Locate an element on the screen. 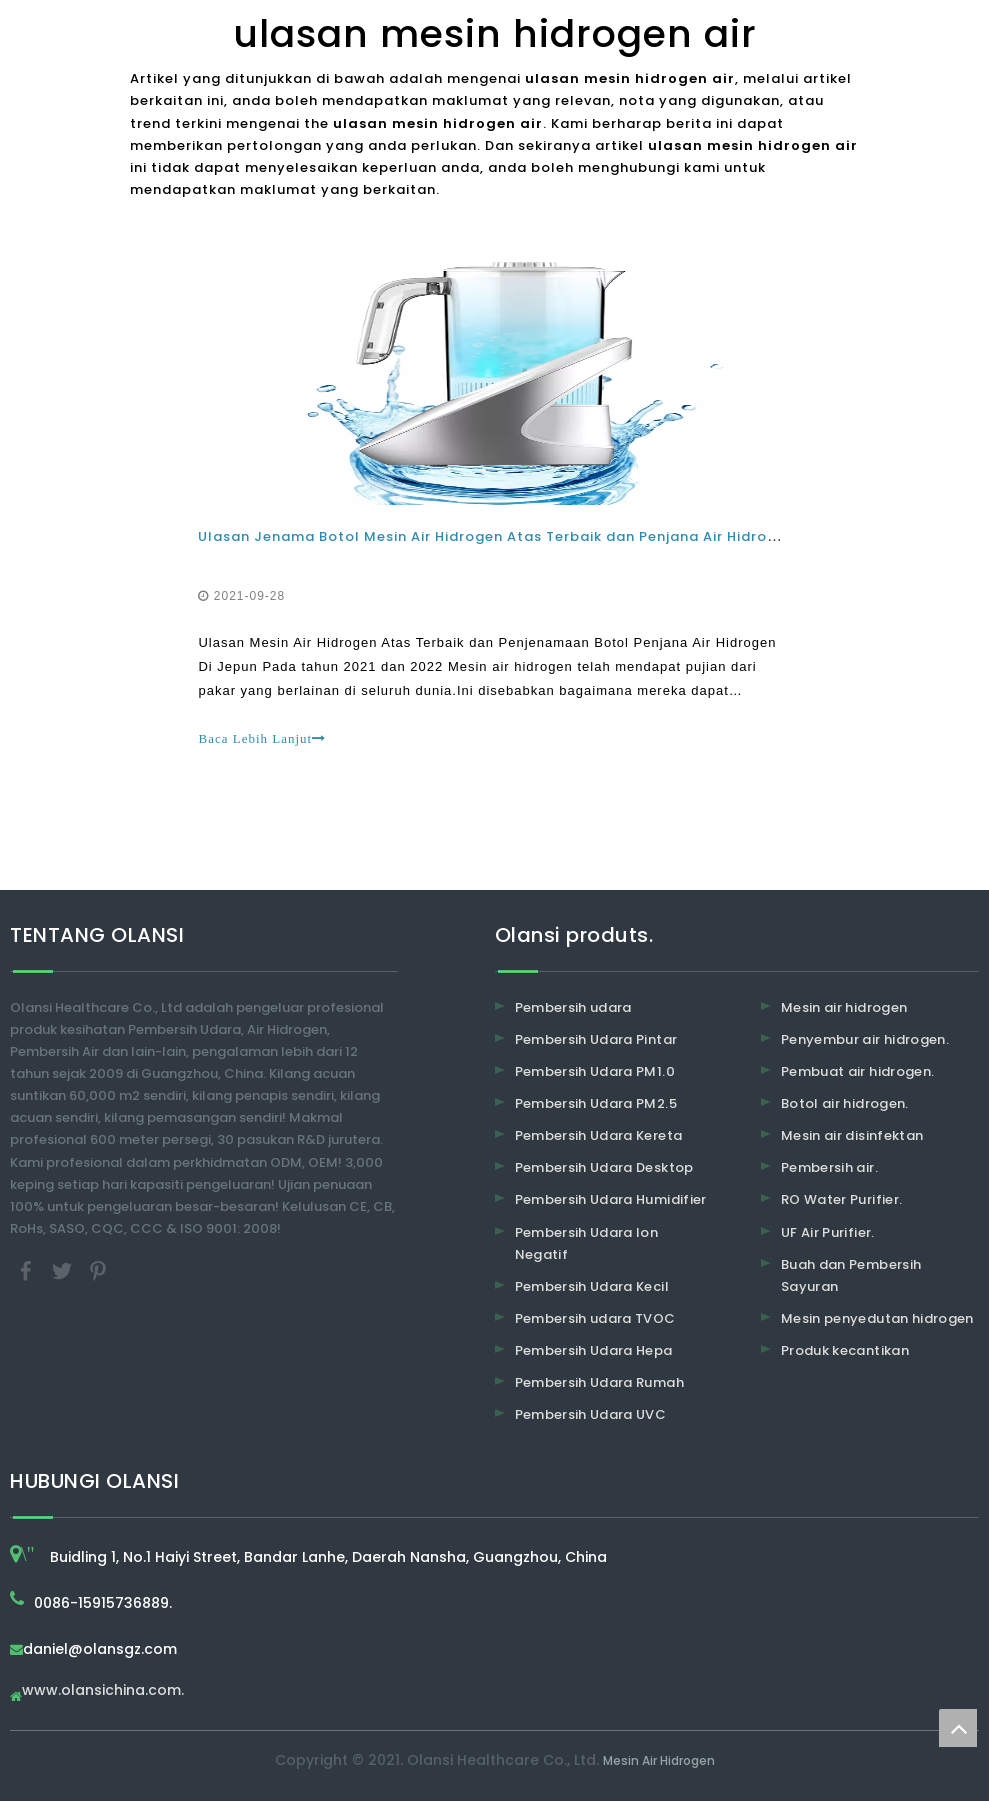 The width and height of the screenshot is (989, 1803). RO Water Purifier. is located at coordinates (841, 1202).